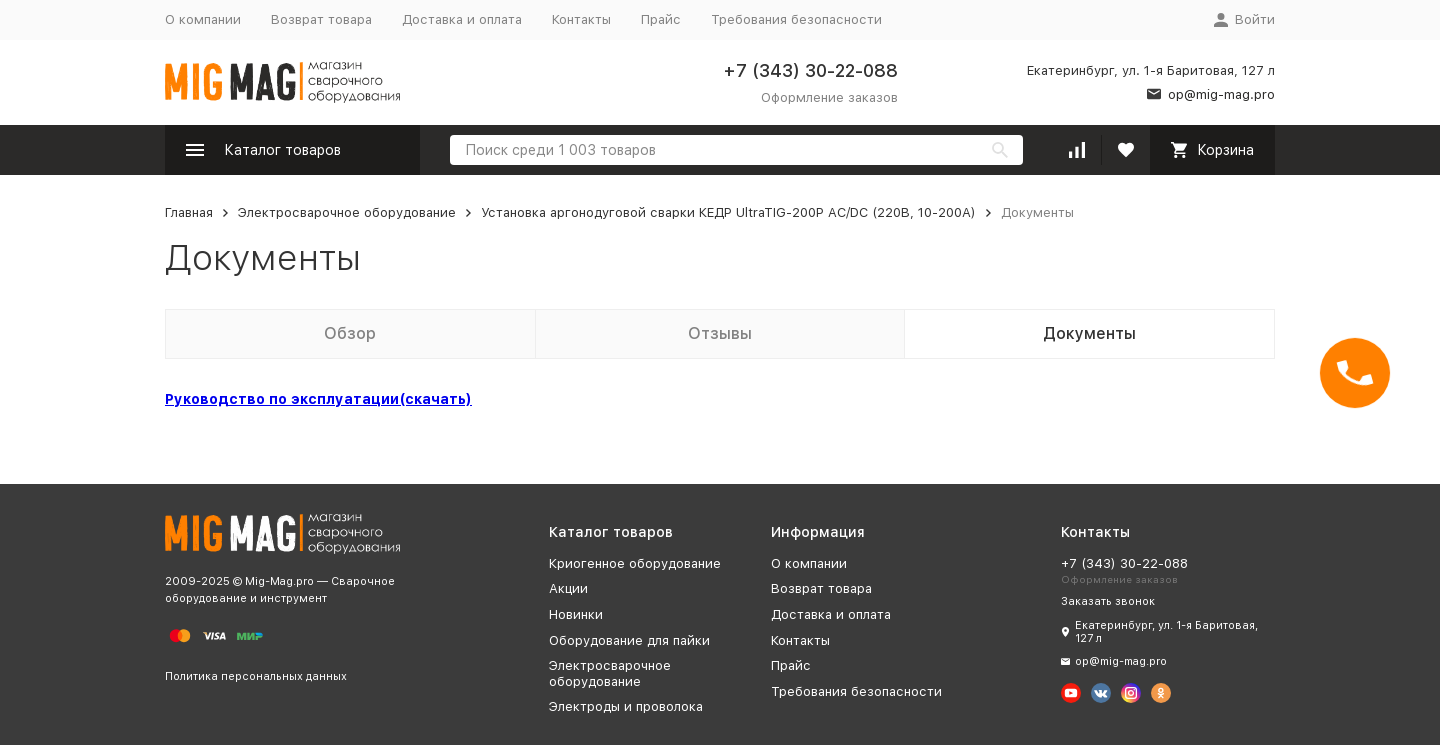  What do you see at coordinates (626, 706) in the screenshot?
I see `Электроды и проволока` at bounding box center [626, 706].